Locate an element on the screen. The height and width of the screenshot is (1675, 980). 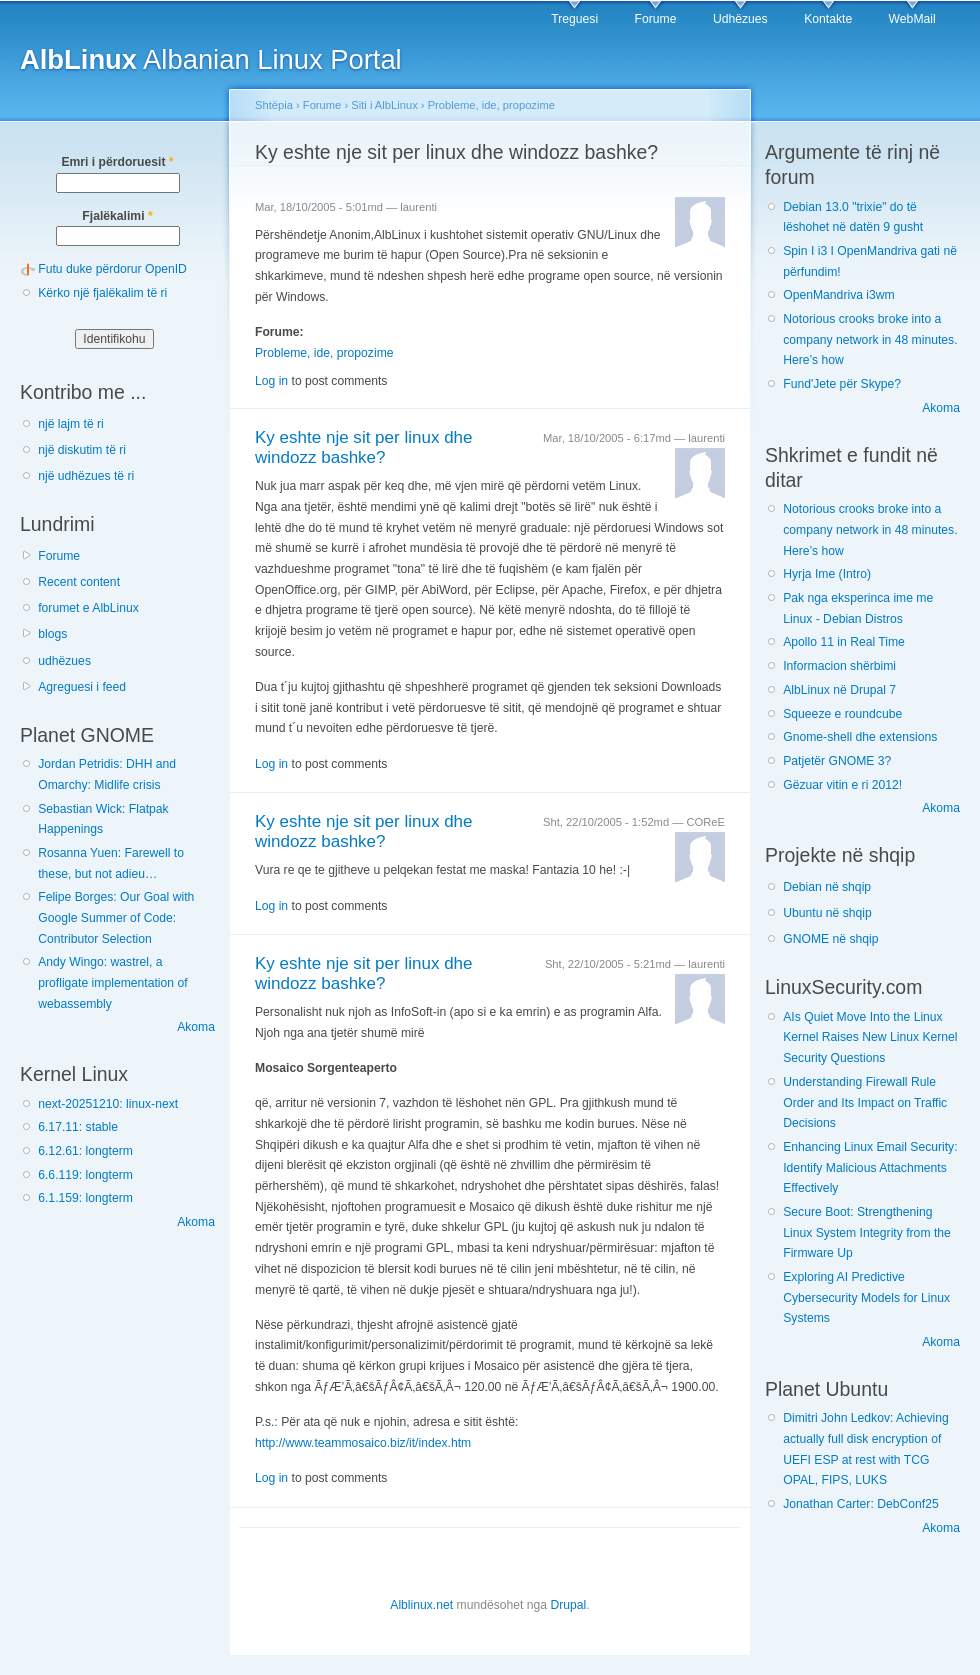
Gëzuar vitin e ri 2012! is located at coordinates (842, 785).